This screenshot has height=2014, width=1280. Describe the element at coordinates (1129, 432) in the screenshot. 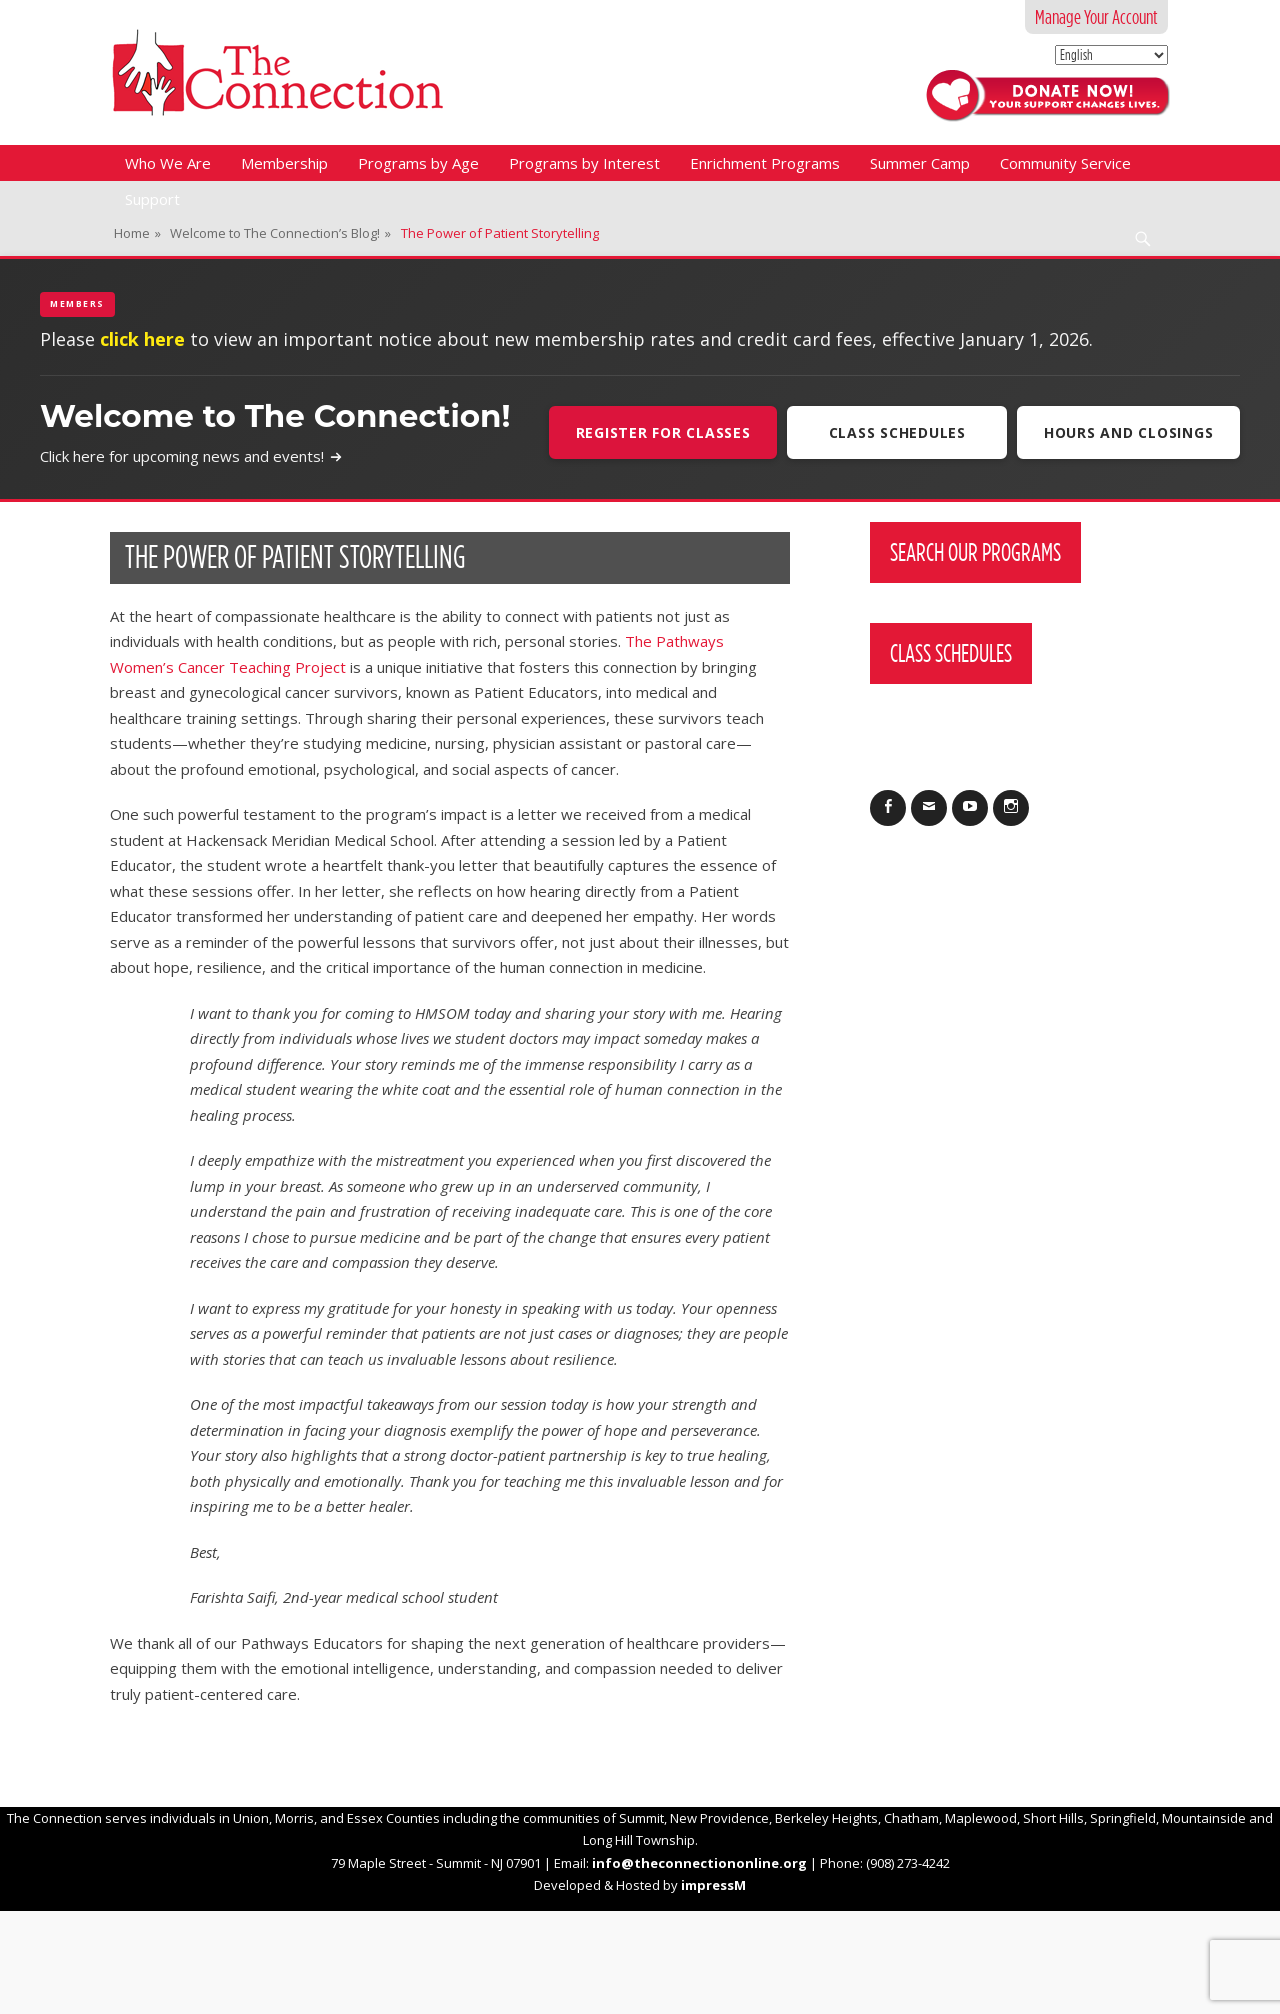

I see `Hours and Closings` at that location.